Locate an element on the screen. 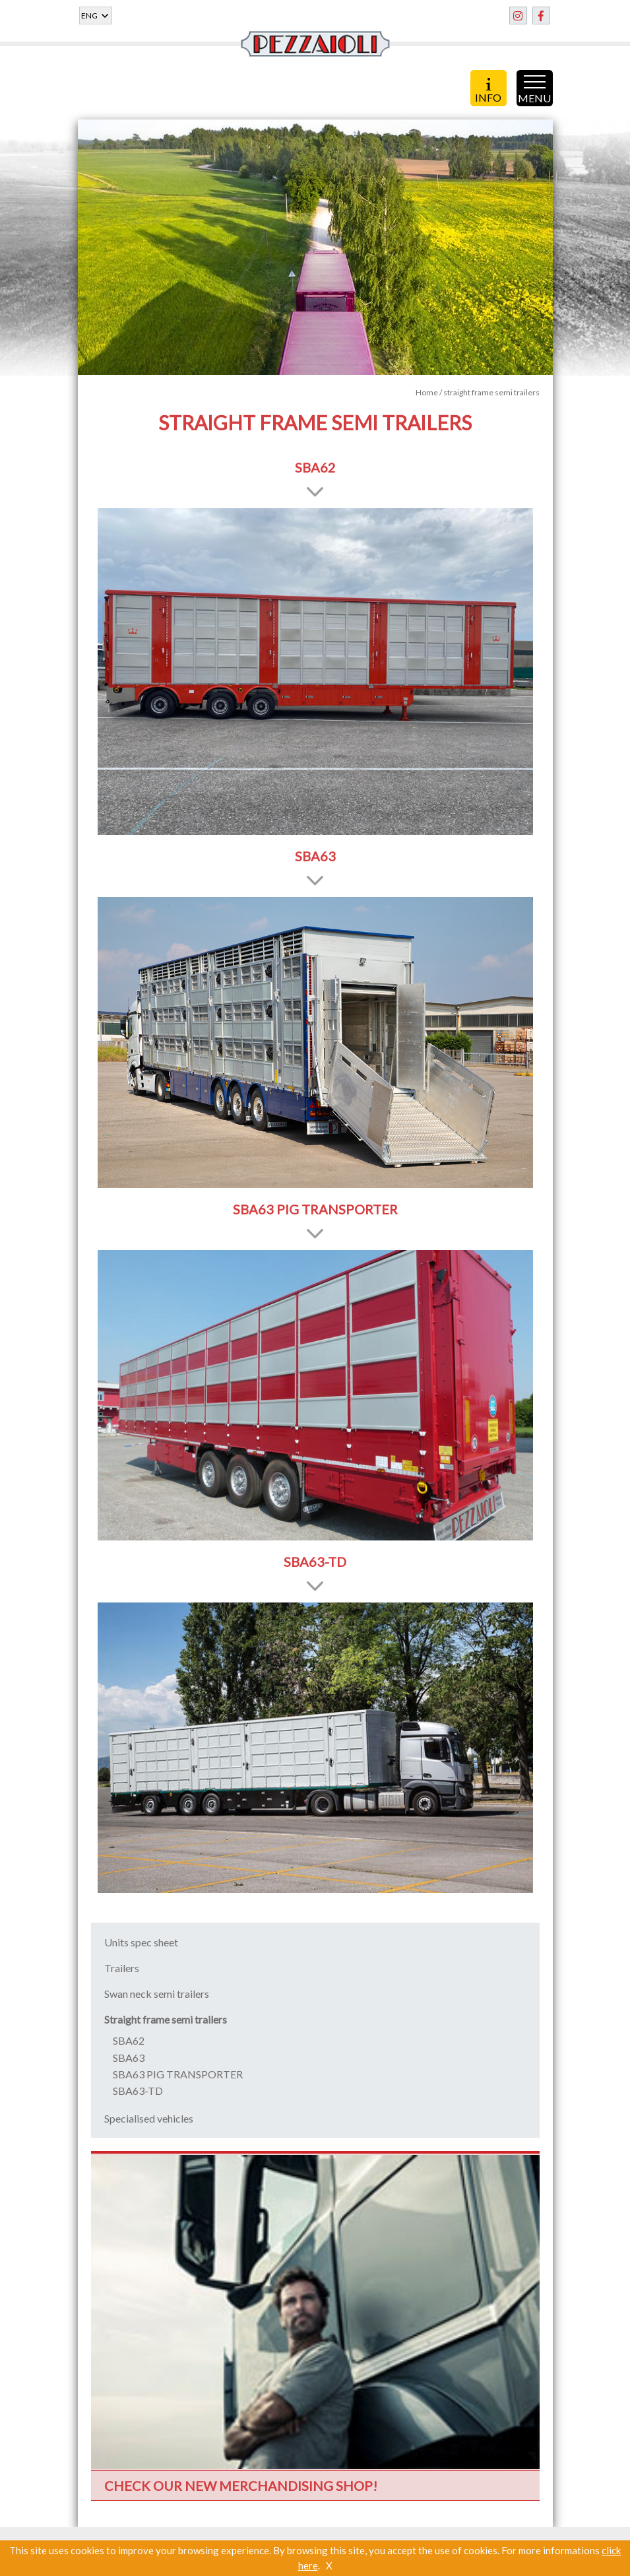 The width and height of the screenshot is (630, 2576). Straight frame semi trailers is located at coordinates (165, 2019).